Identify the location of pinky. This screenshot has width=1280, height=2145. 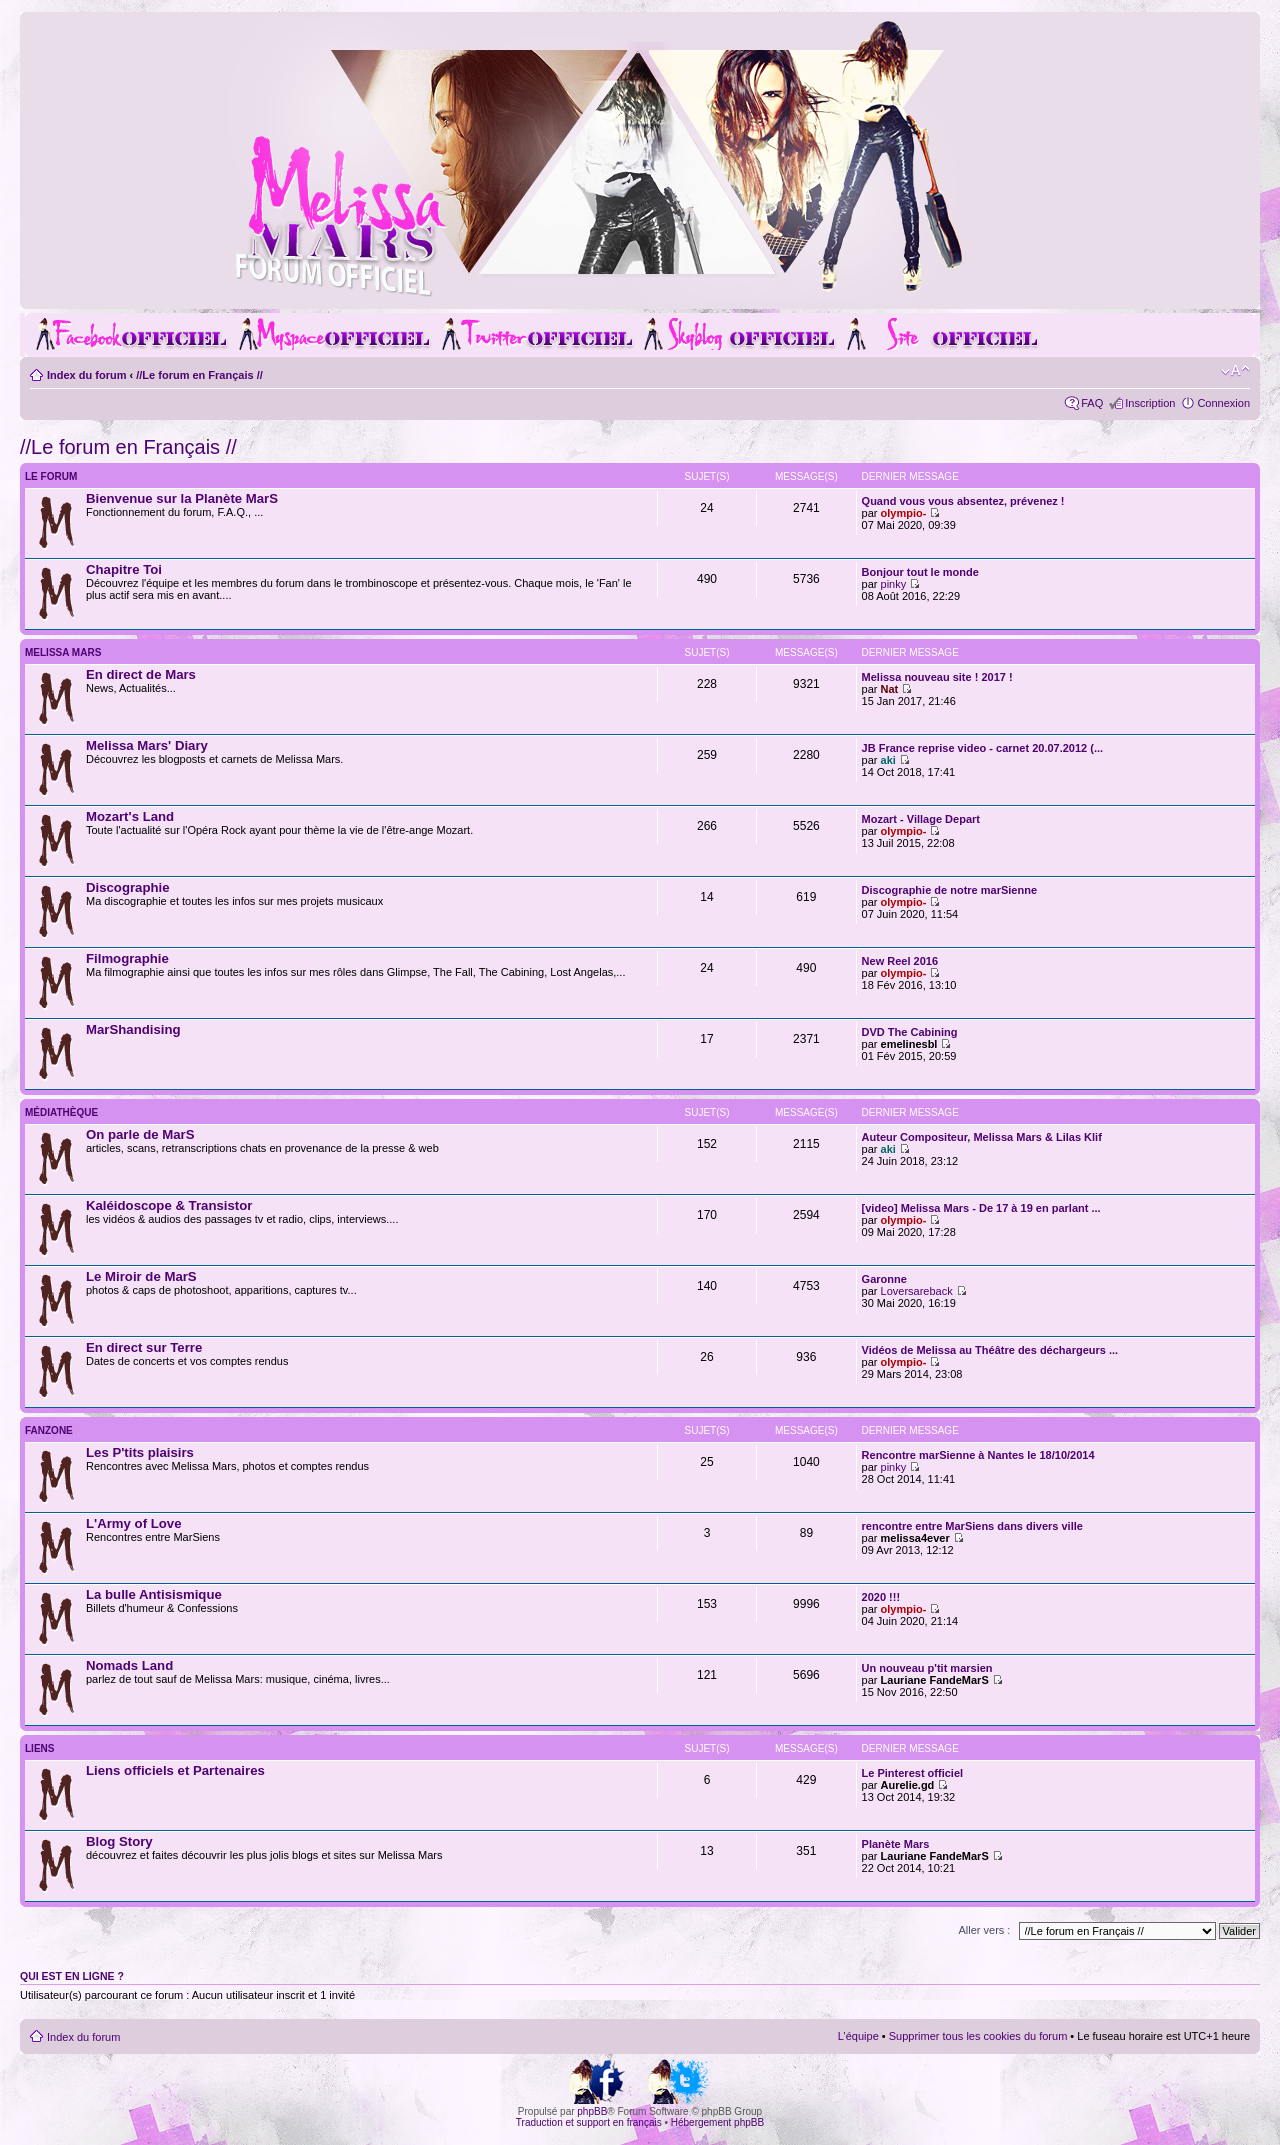
(894, 584).